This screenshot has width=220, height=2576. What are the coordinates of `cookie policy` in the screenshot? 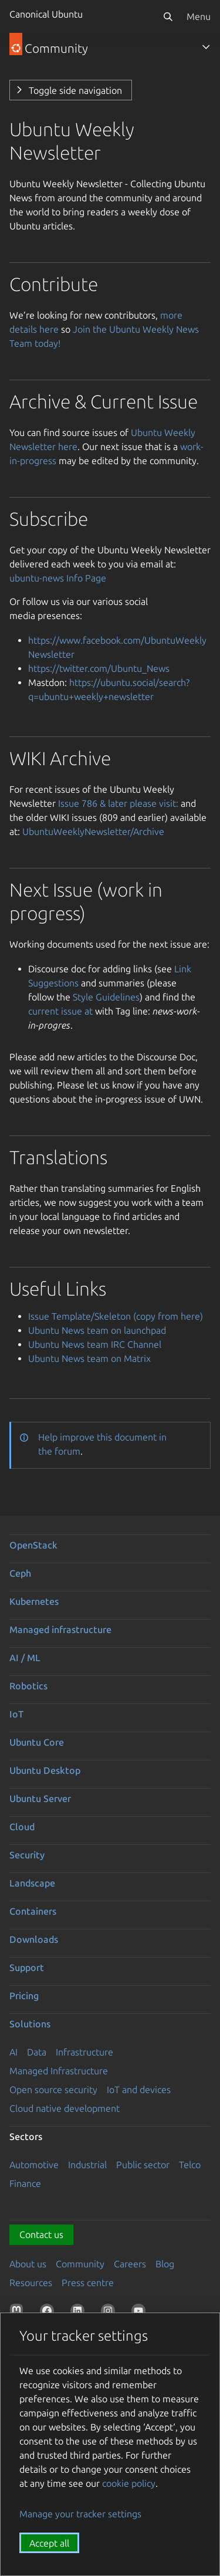 It's located at (128, 2483).